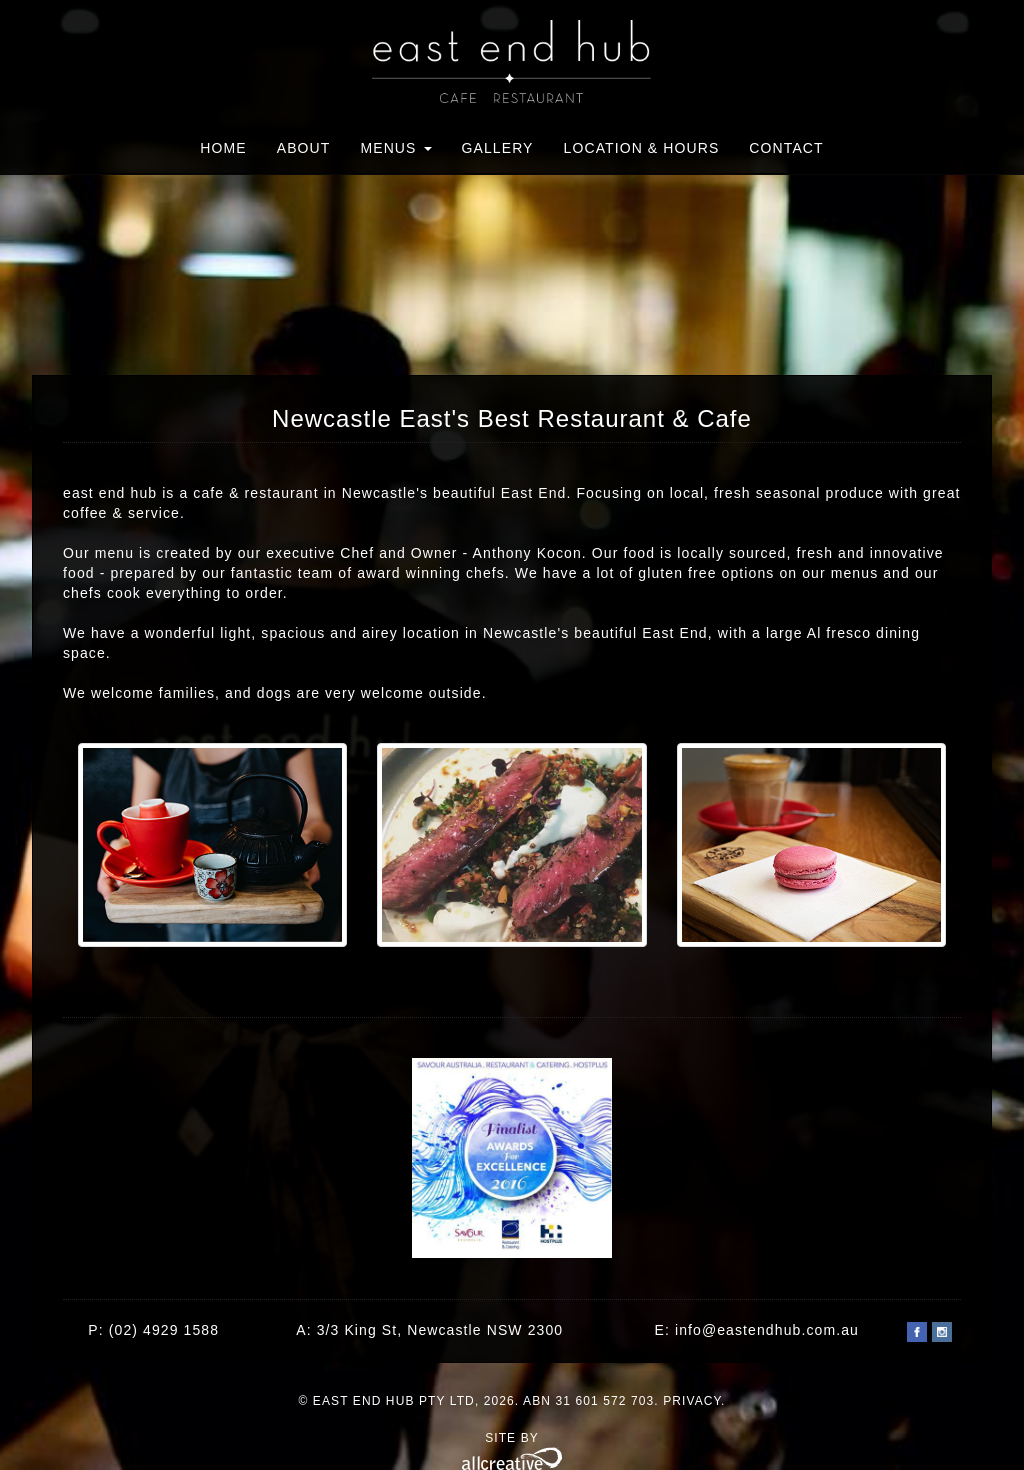 Image resolution: width=1024 pixels, height=1470 pixels. Describe the element at coordinates (223, 148) in the screenshot. I see `Home` at that location.